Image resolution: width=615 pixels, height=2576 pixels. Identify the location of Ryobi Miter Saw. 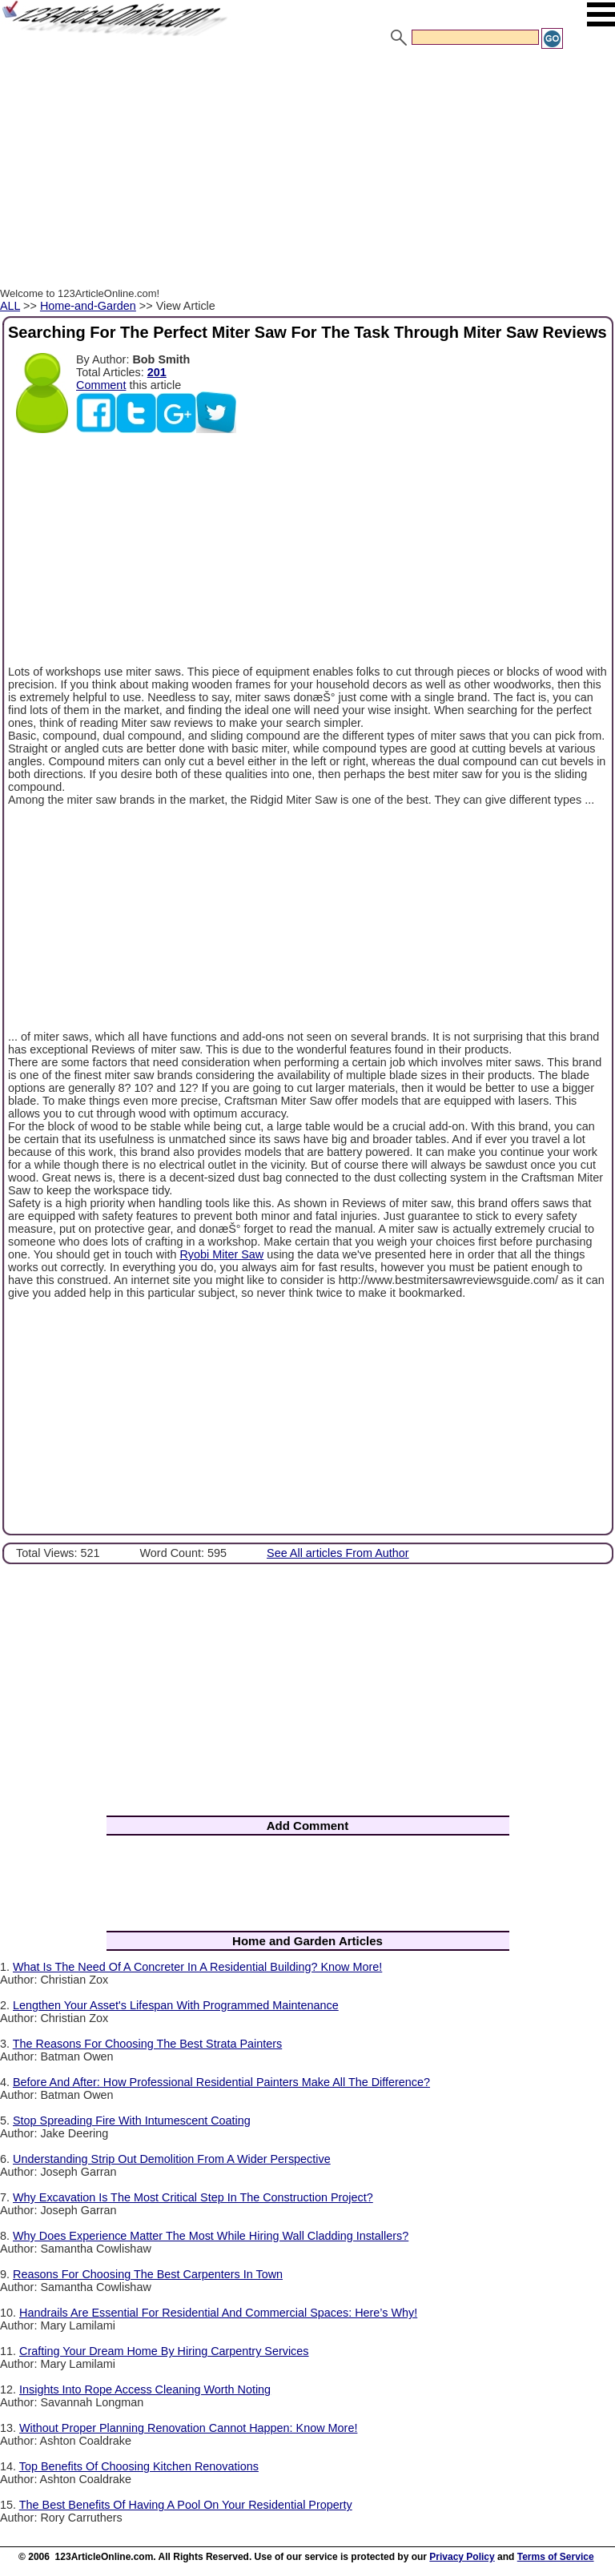
(221, 1254).